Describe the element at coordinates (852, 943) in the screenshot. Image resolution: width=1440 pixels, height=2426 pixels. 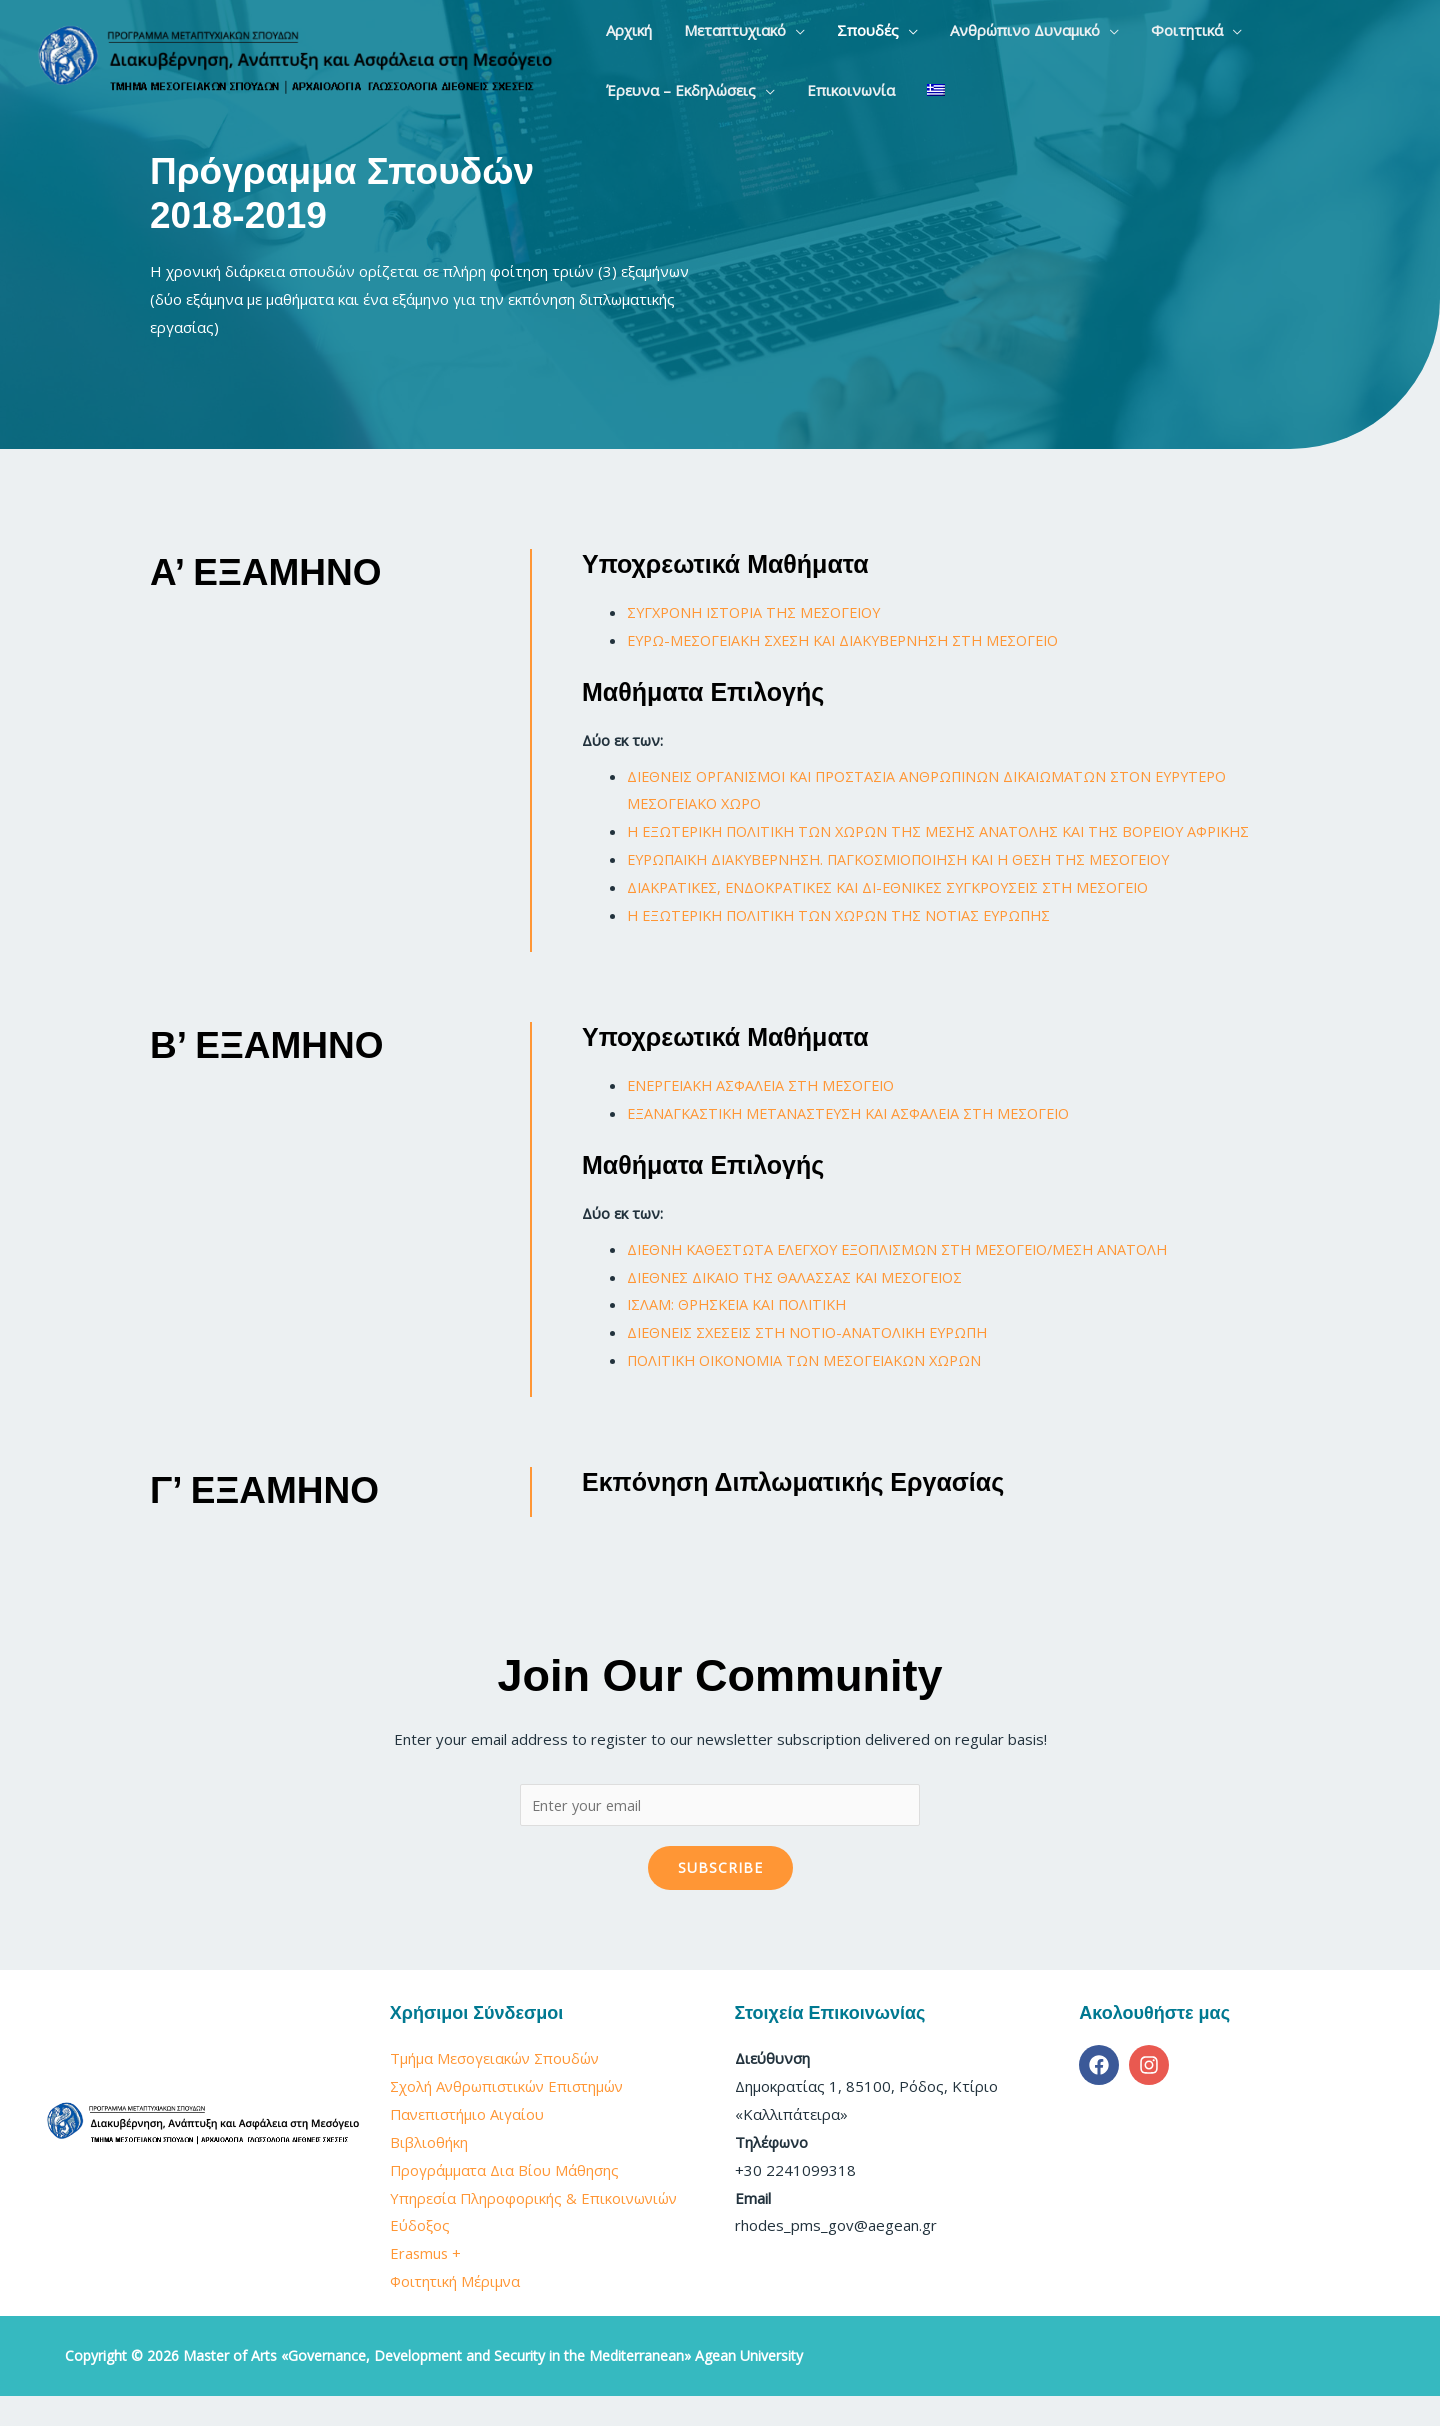
I see `Η ΕΞΩΤΕΡΙΚΗ ΠΟΛΙΤΙΚΗ ΤΩΝ ΧΩΡΩΝ ΤΗΣ ΝΟΤΙΑΣ ΕΥΡΩΠΗΣ` at that location.